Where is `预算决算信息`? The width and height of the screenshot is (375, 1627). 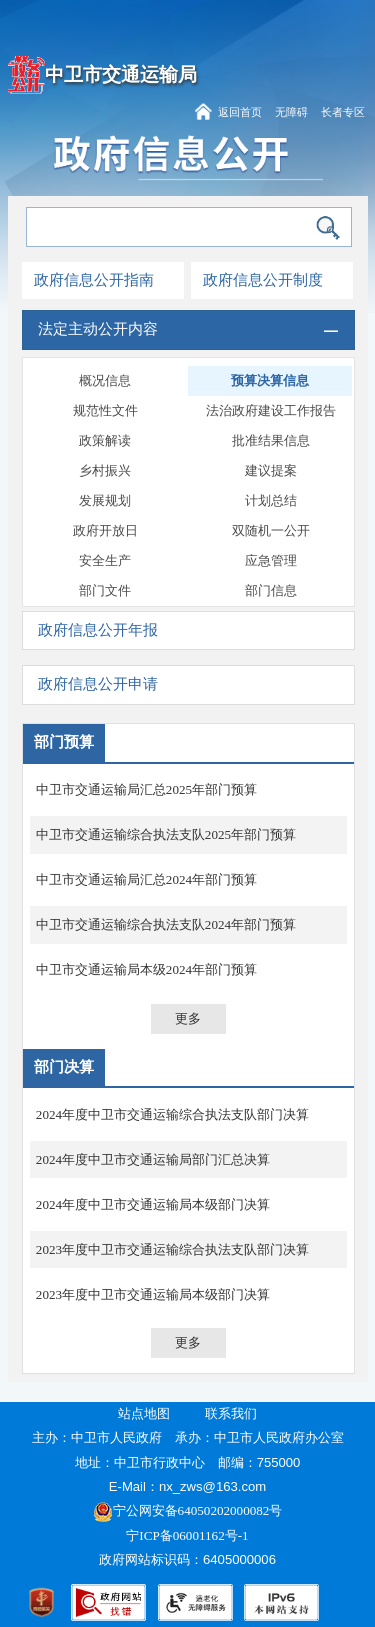
预算决算信息 is located at coordinates (270, 380).